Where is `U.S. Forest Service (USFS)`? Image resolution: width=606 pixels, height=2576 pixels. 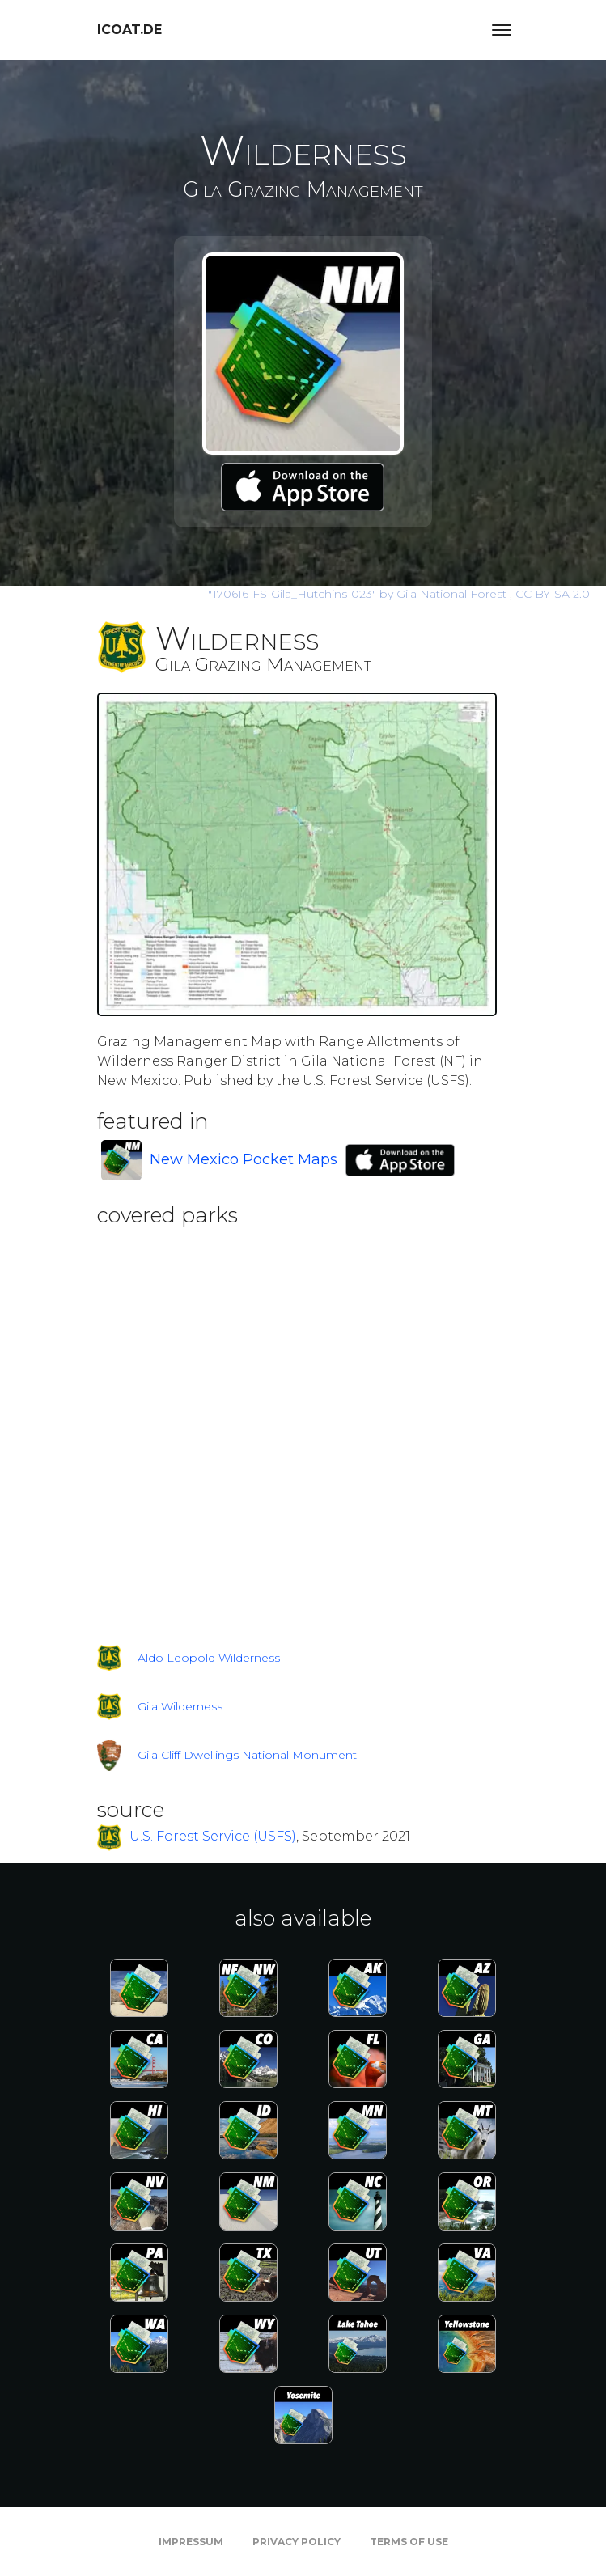
U.S. Forest Service (USFS) is located at coordinates (212, 1837).